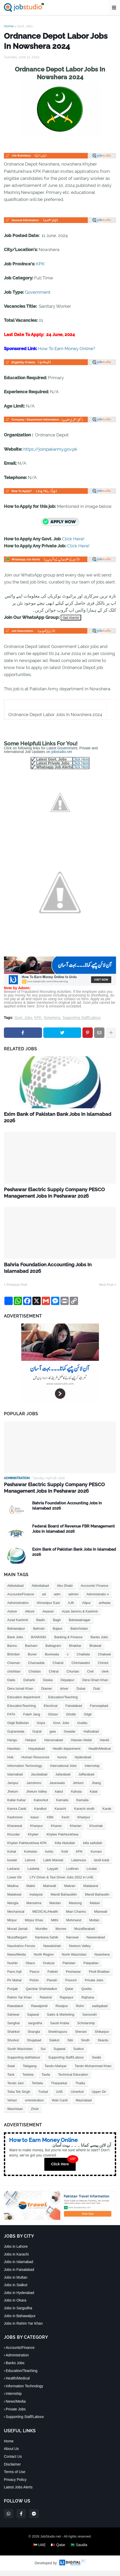 Image resolution: width=120 pixels, height=2576 pixels. What do you see at coordinates (95, 1908) in the screenshot?
I see `Matiari` at bounding box center [95, 1908].